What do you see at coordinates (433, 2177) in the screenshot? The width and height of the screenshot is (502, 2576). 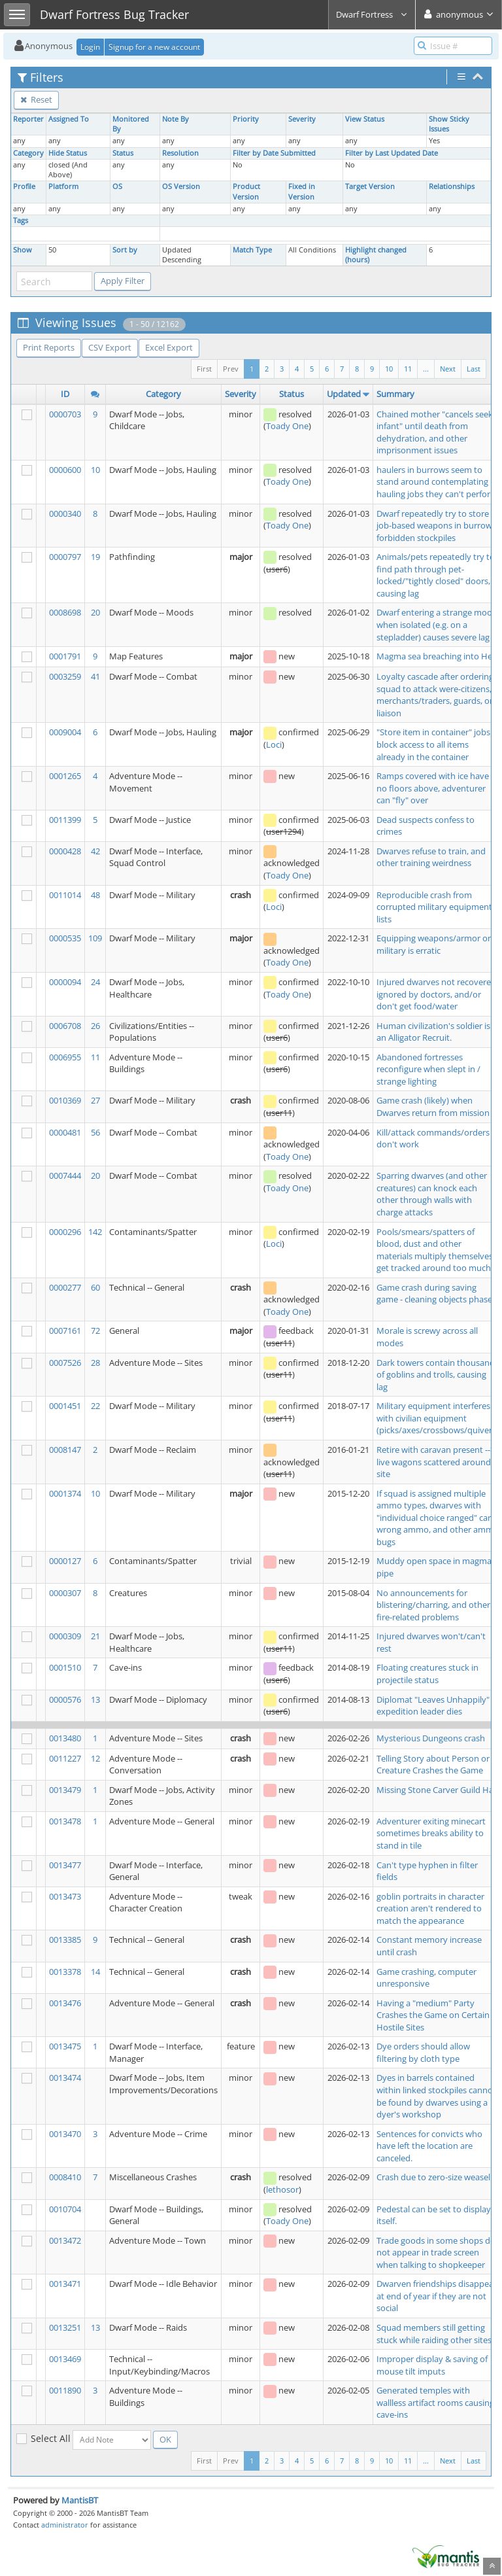 I see `Crash due to zero-size weasel` at bounding box center [433, 2177].